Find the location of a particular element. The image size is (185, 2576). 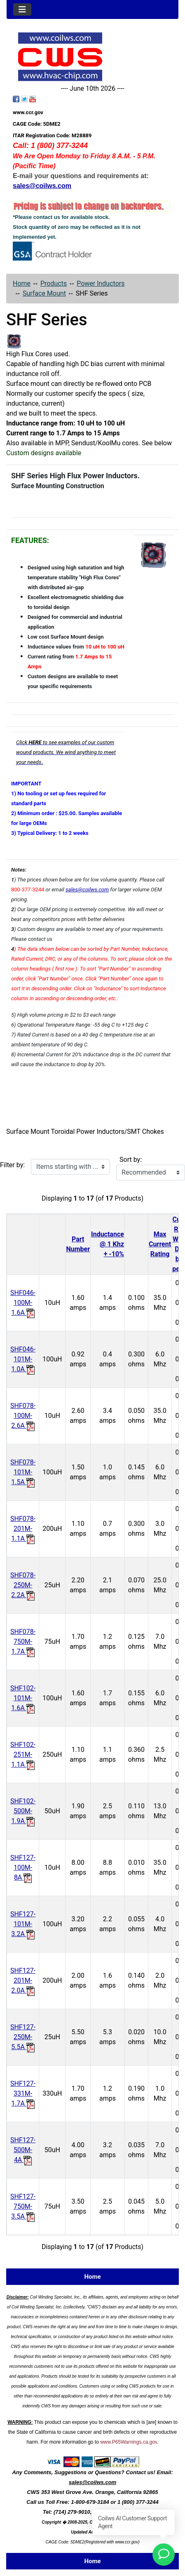

SHF102-251M-1.1A is located at coordinates (22, 1754).